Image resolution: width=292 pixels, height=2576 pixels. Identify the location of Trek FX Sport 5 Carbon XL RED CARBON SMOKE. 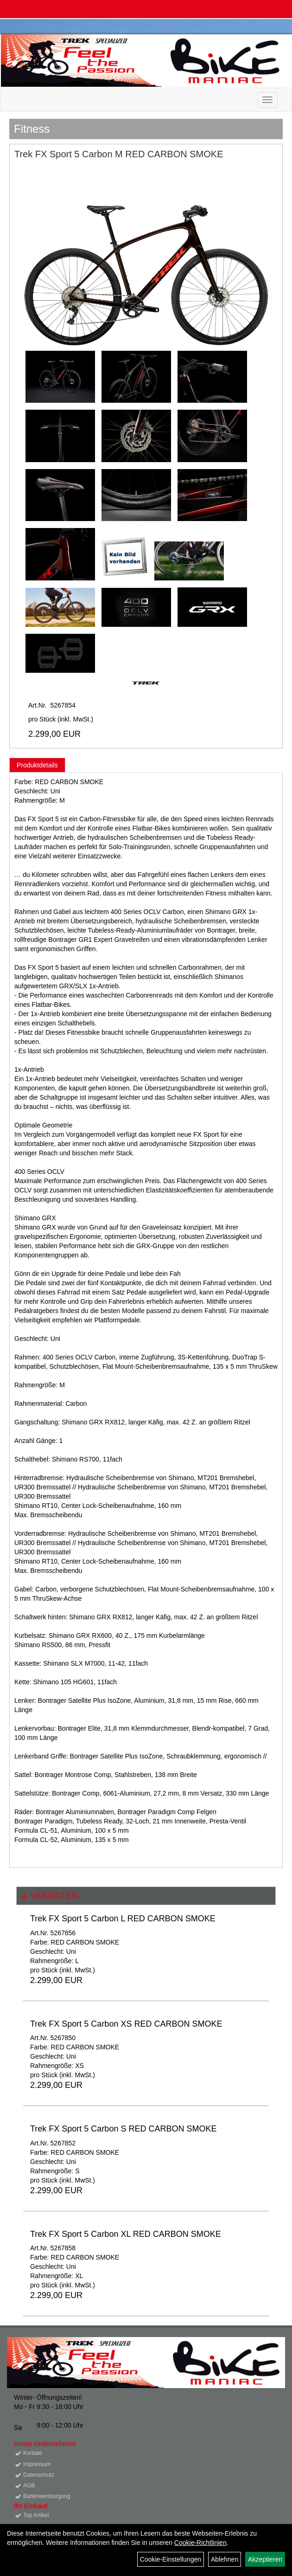
(125, 2234).